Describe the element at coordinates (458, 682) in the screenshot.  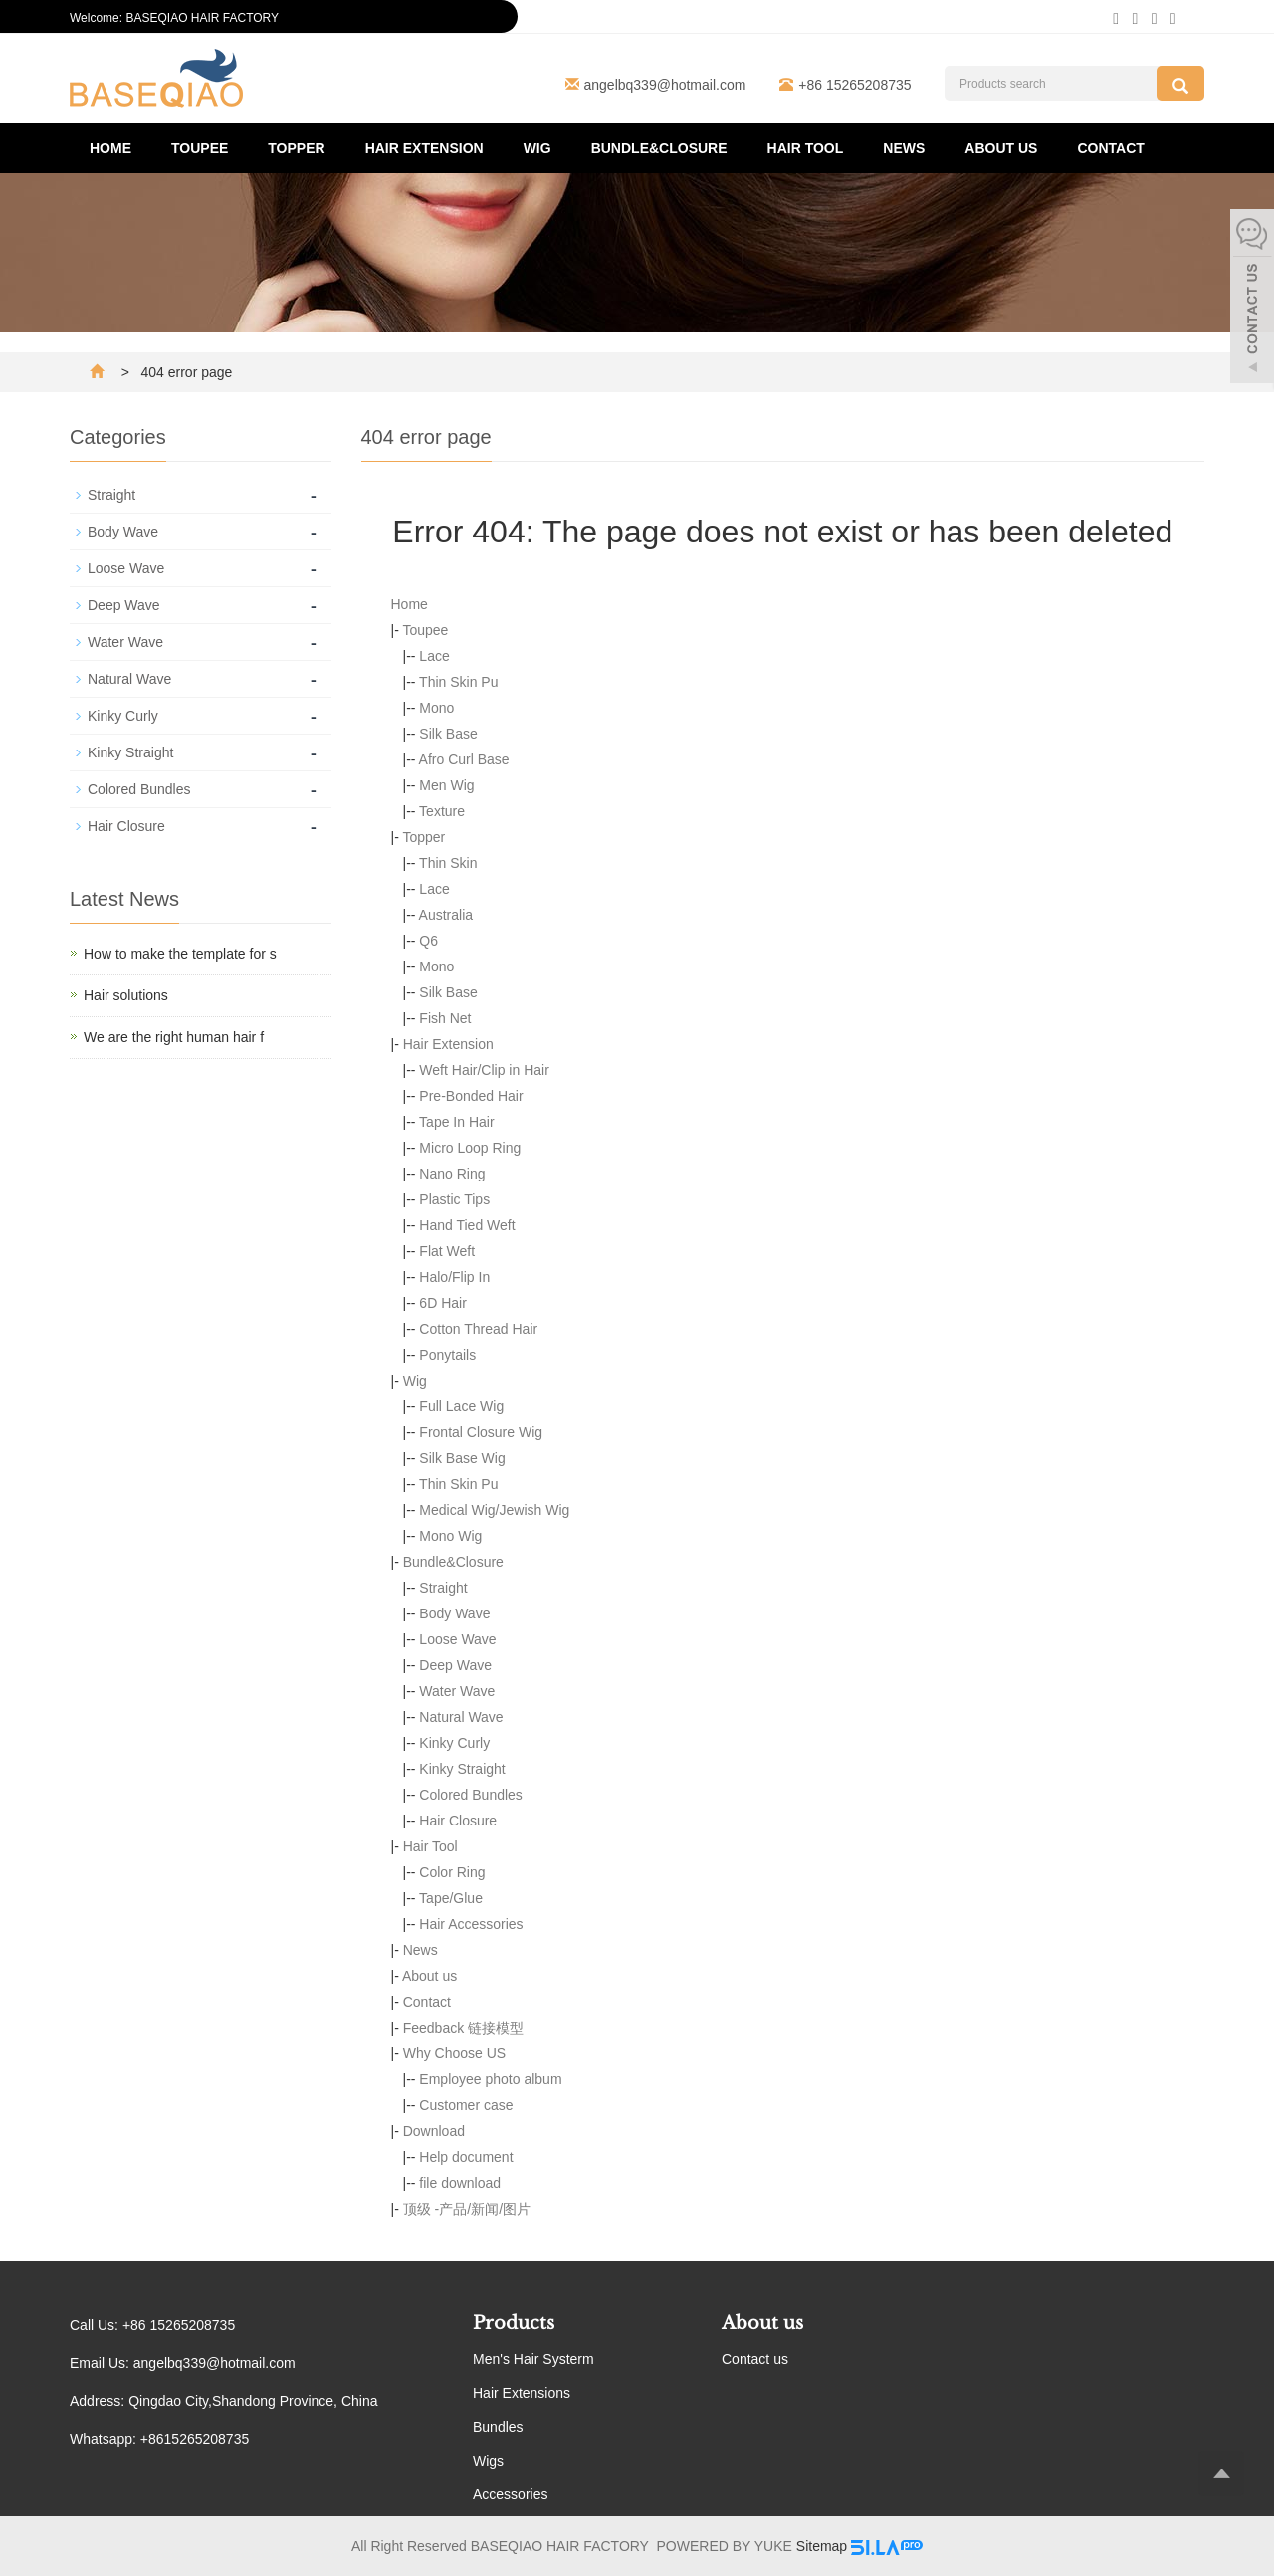
I see `Thin Skin Pu` at that location.